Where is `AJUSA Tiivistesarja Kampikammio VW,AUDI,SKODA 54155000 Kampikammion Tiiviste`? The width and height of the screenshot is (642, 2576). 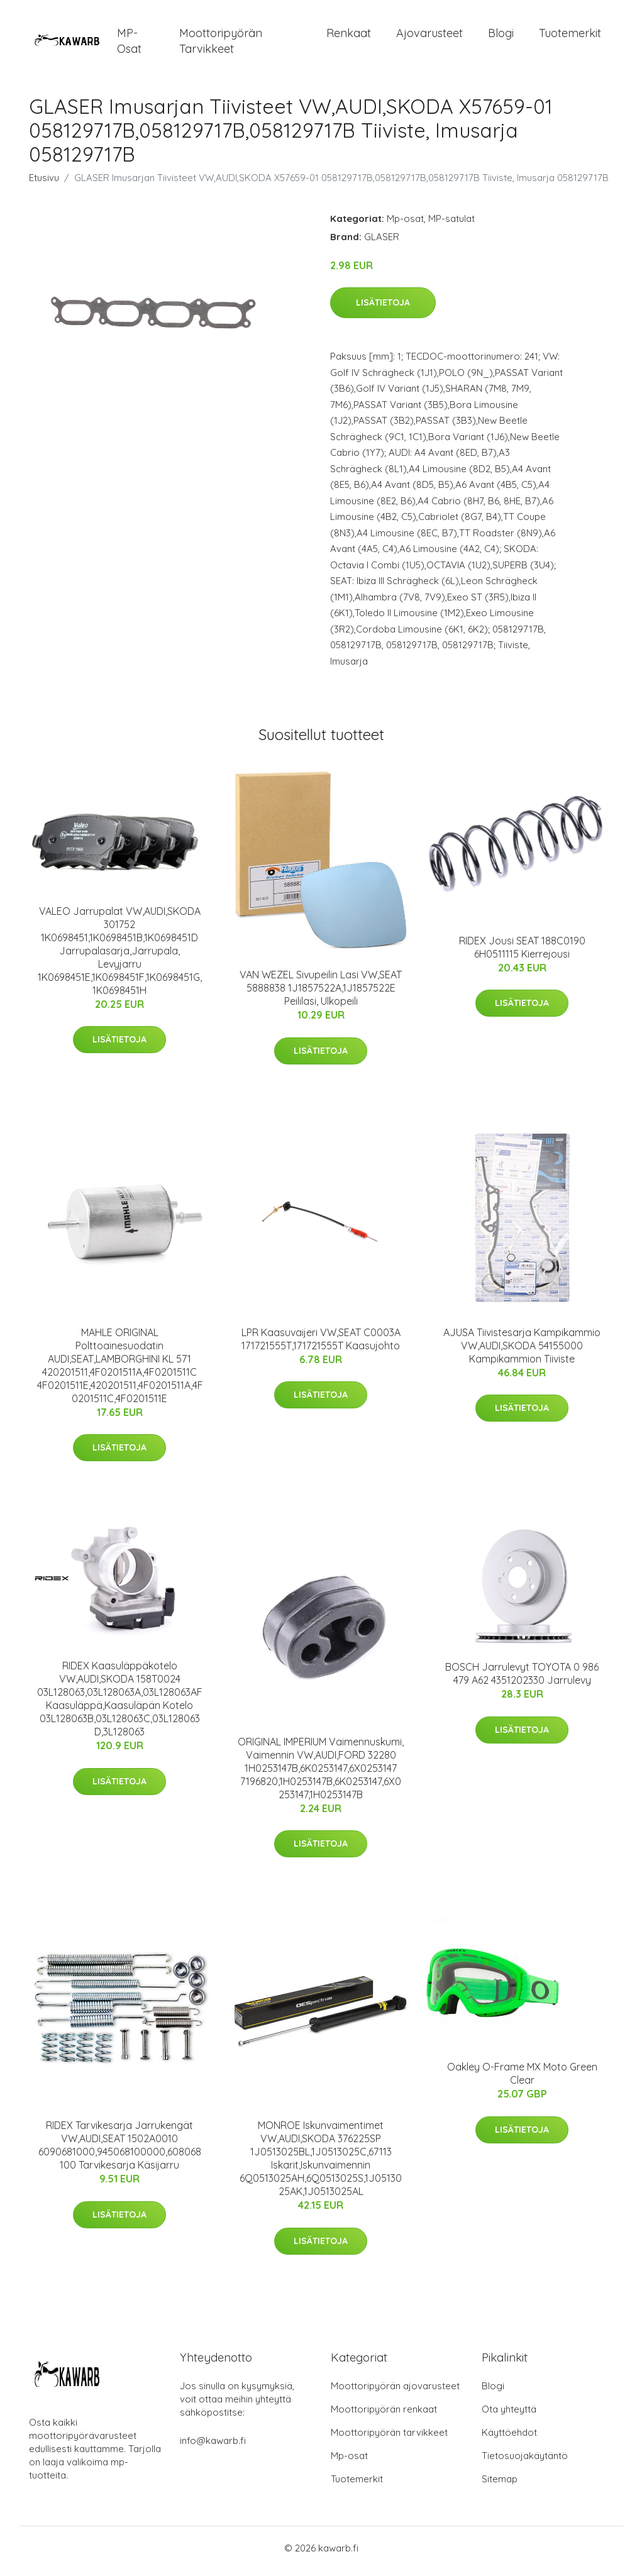 AJUSA Tiivistesarja Kampikammio VW,AUDI,SKODA 54155000 Kampikammion Tiiviste is located at coordinates (521, 1351).